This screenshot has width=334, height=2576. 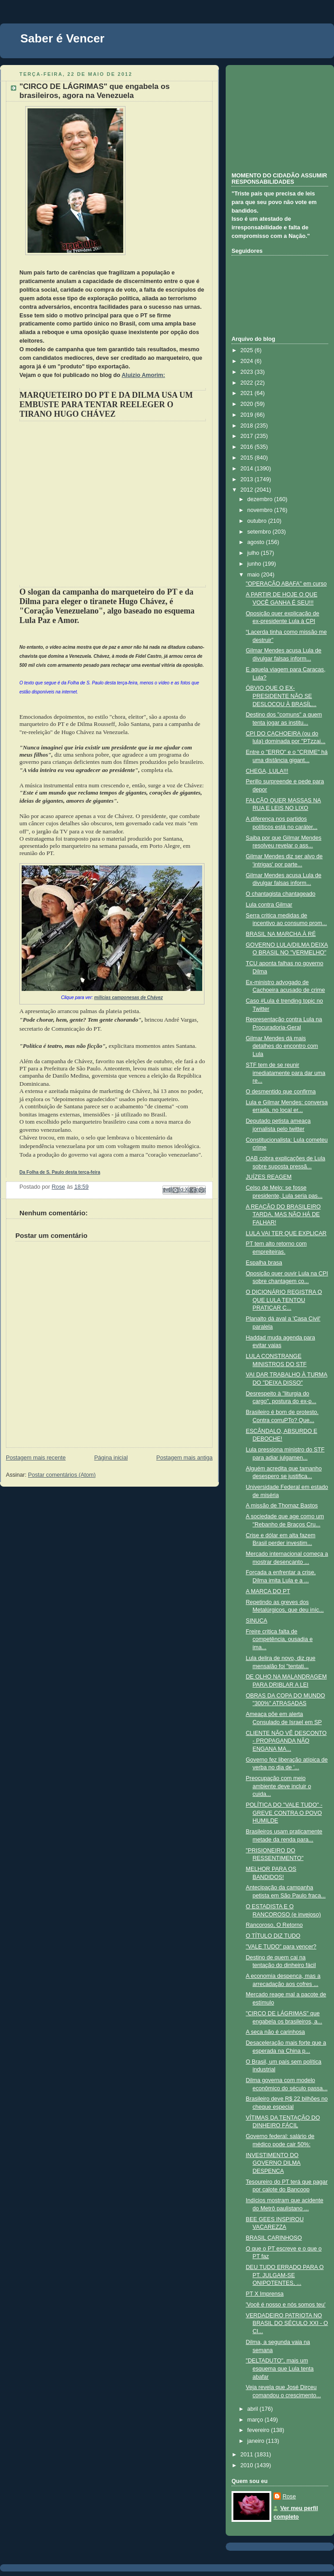 What do you see at coordinates (281, 934) in the screenshot?
I see `BRASIL NA MARCHA À RÉ` at bounding box center [281, 934].